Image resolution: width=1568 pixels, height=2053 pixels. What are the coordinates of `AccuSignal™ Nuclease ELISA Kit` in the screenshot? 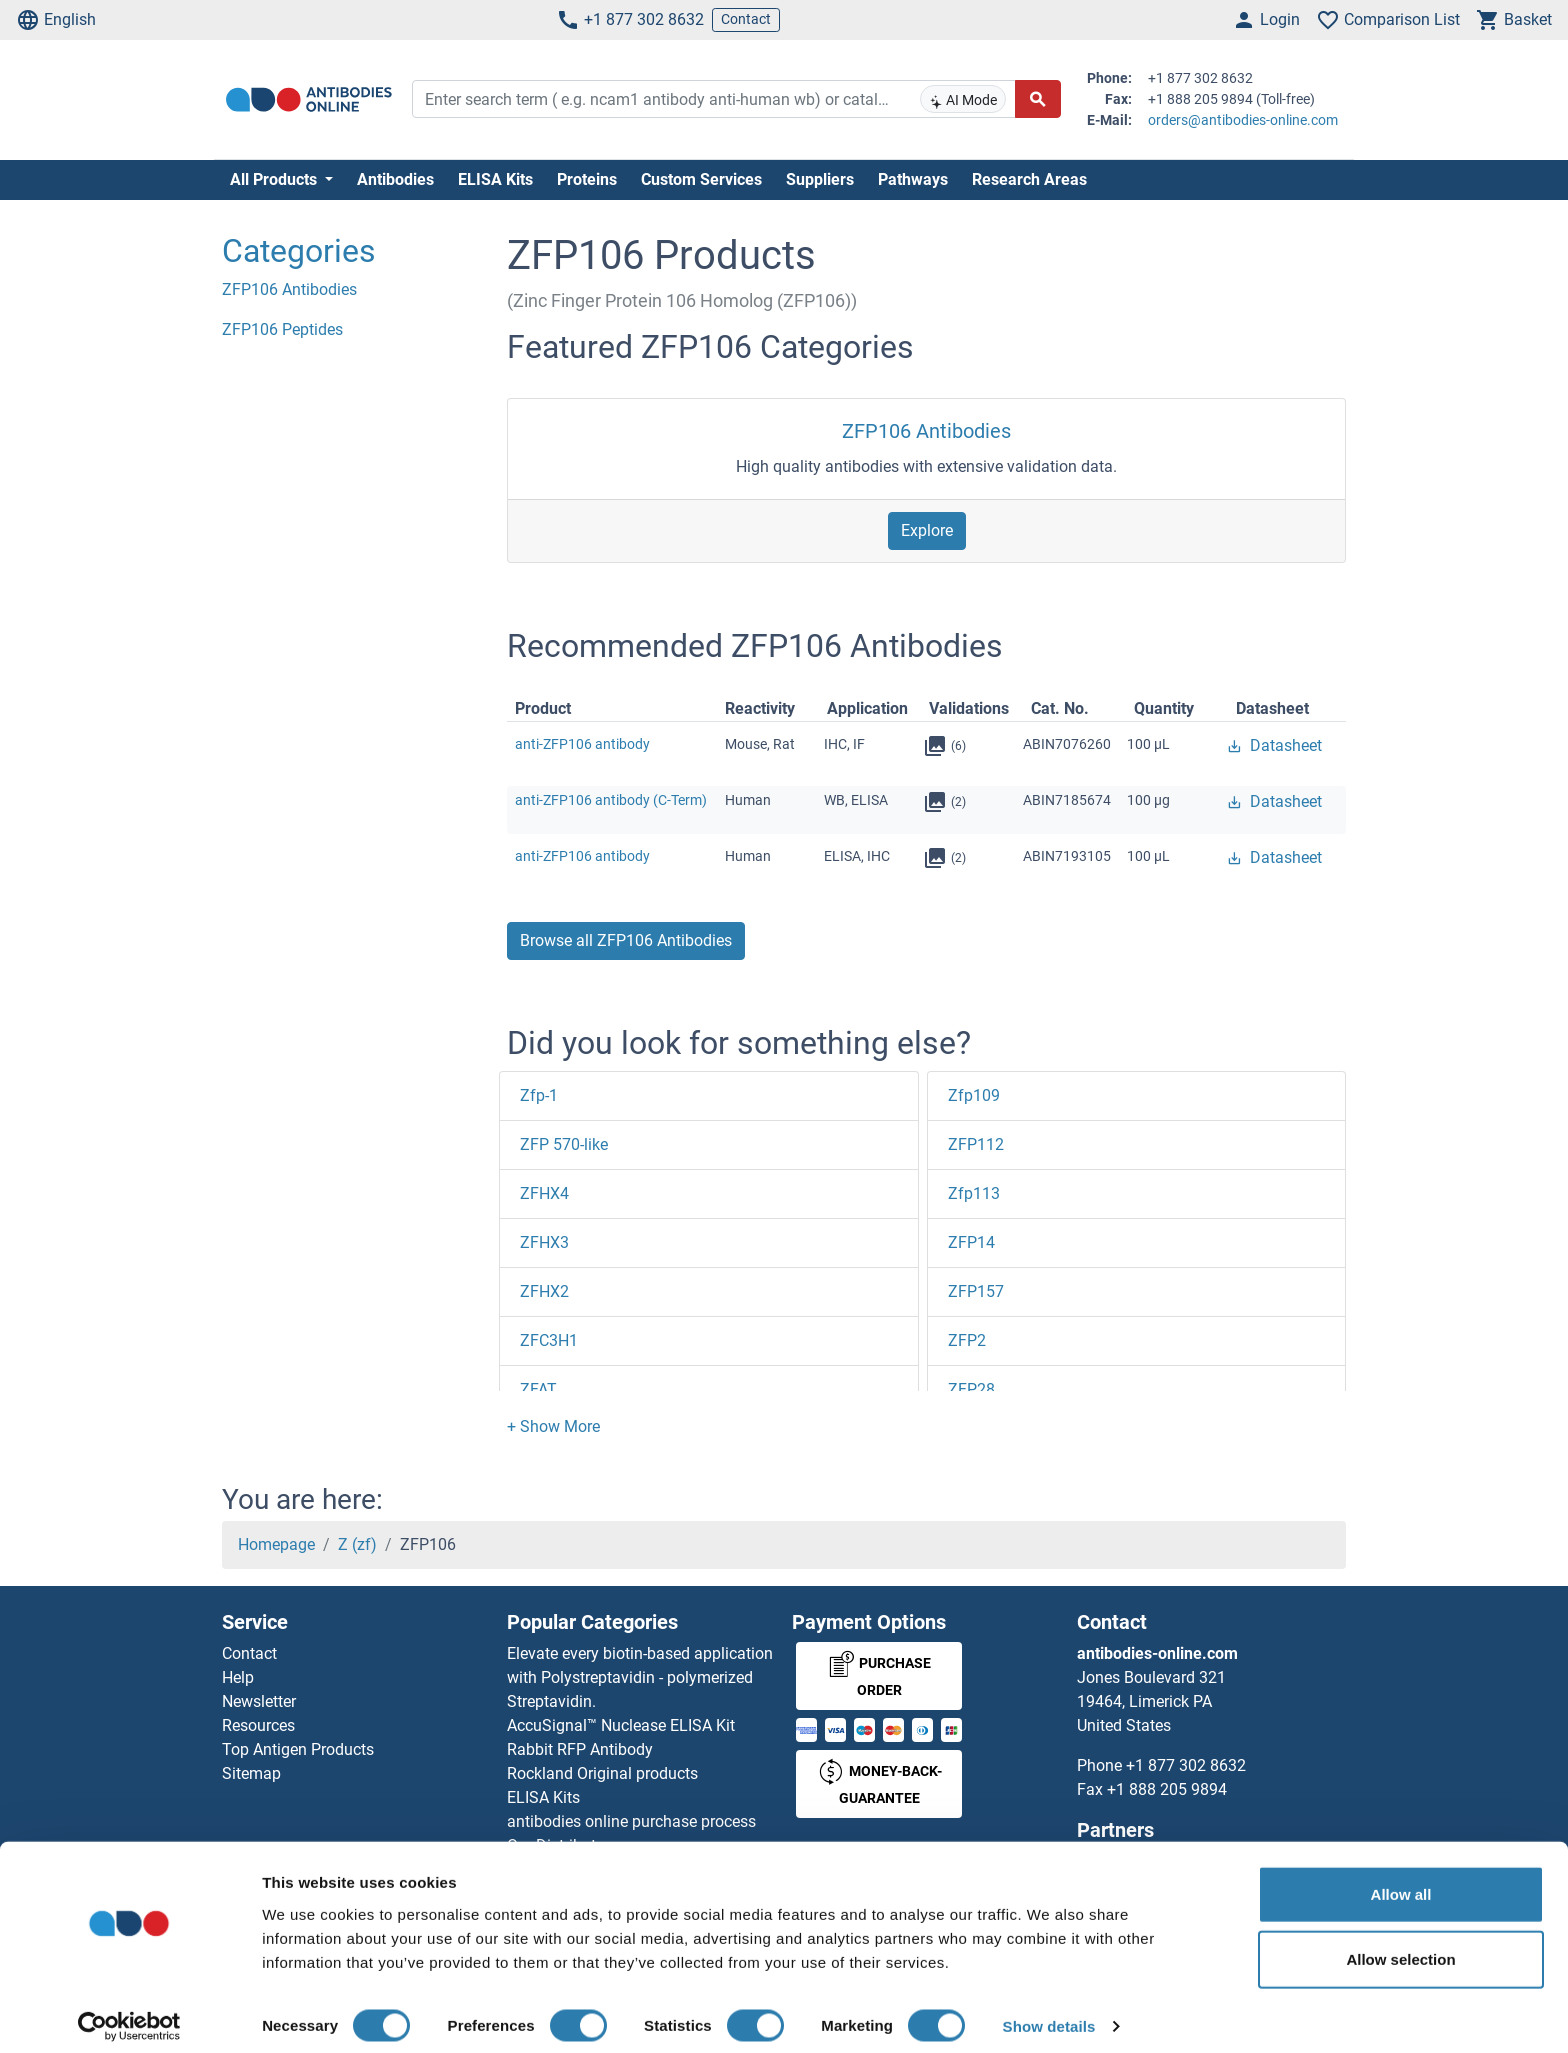 It's located at (621, 1725).